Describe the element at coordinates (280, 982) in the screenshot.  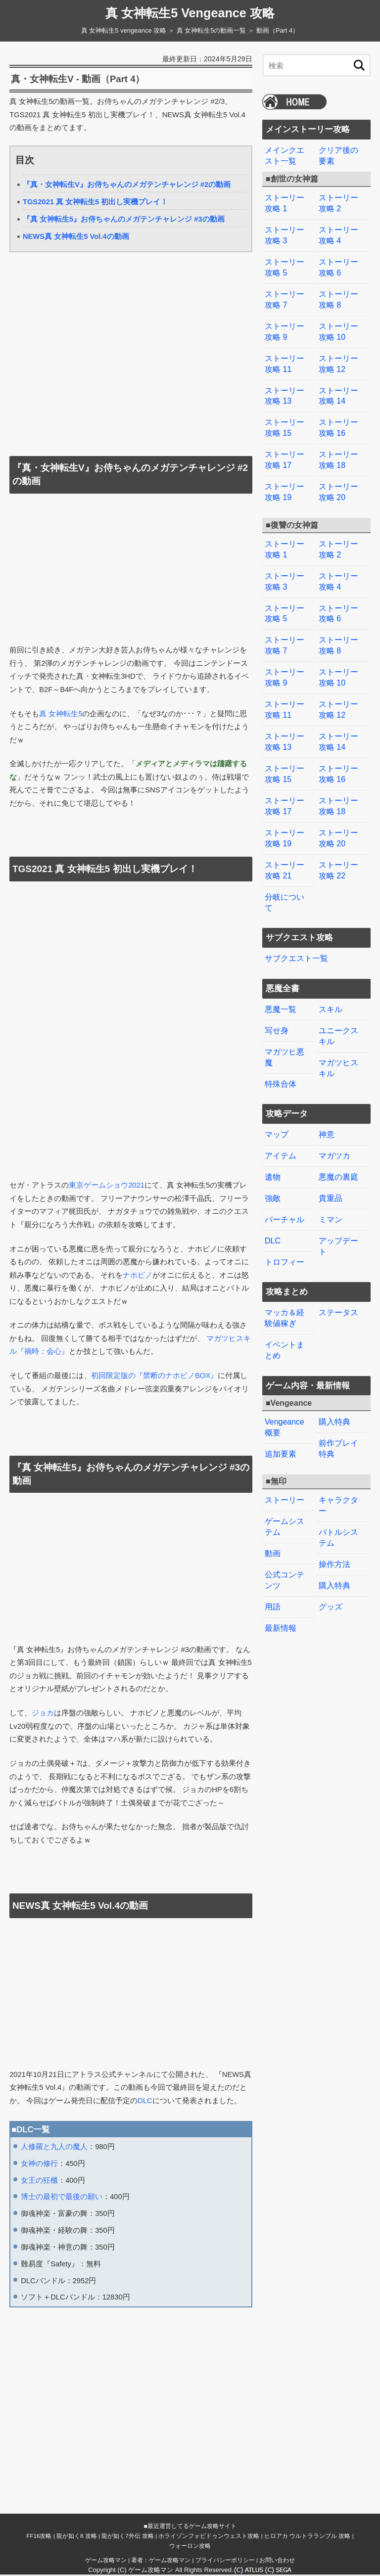
I see `悪魔一覧` at that location.